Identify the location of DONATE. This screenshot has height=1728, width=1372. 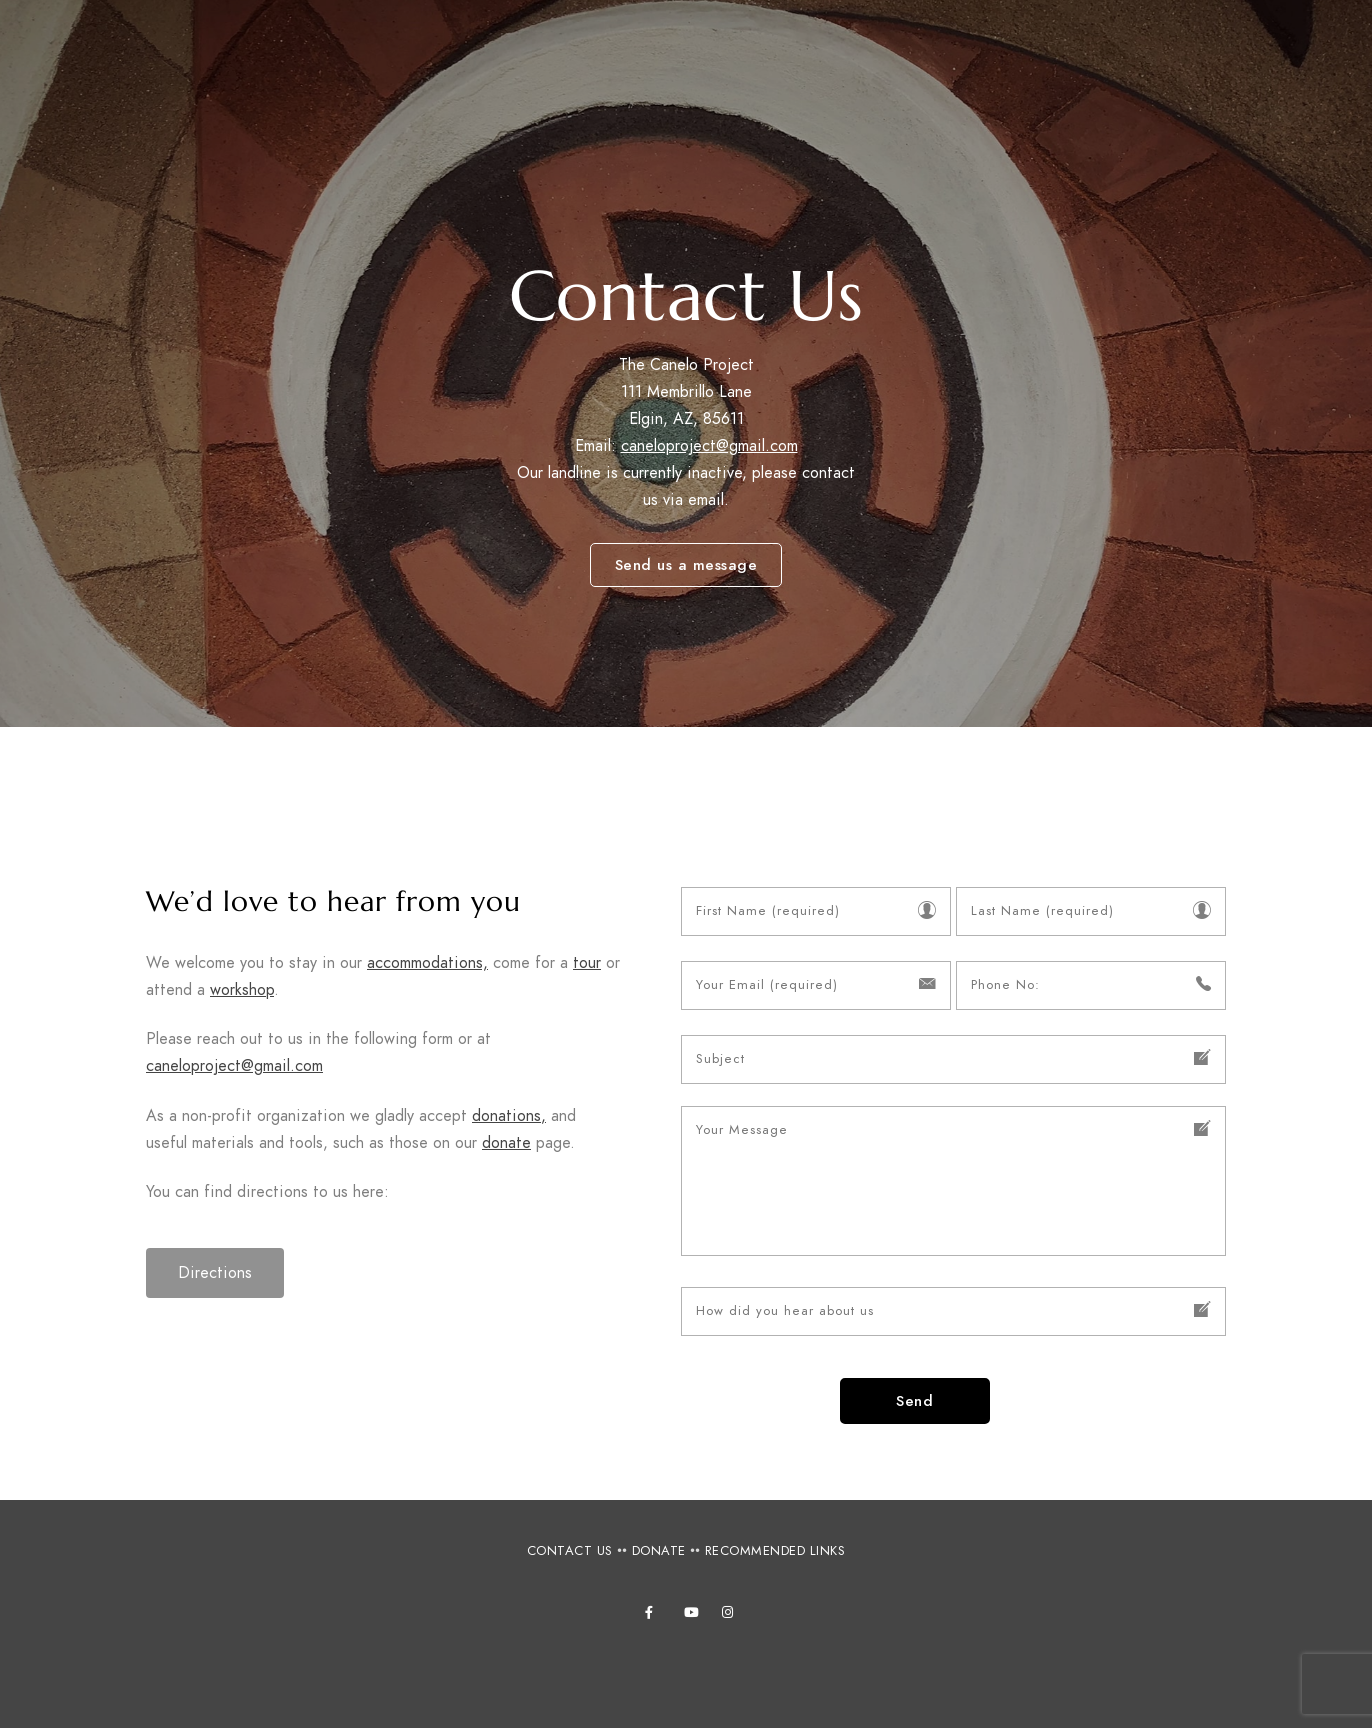
(659, 1551).